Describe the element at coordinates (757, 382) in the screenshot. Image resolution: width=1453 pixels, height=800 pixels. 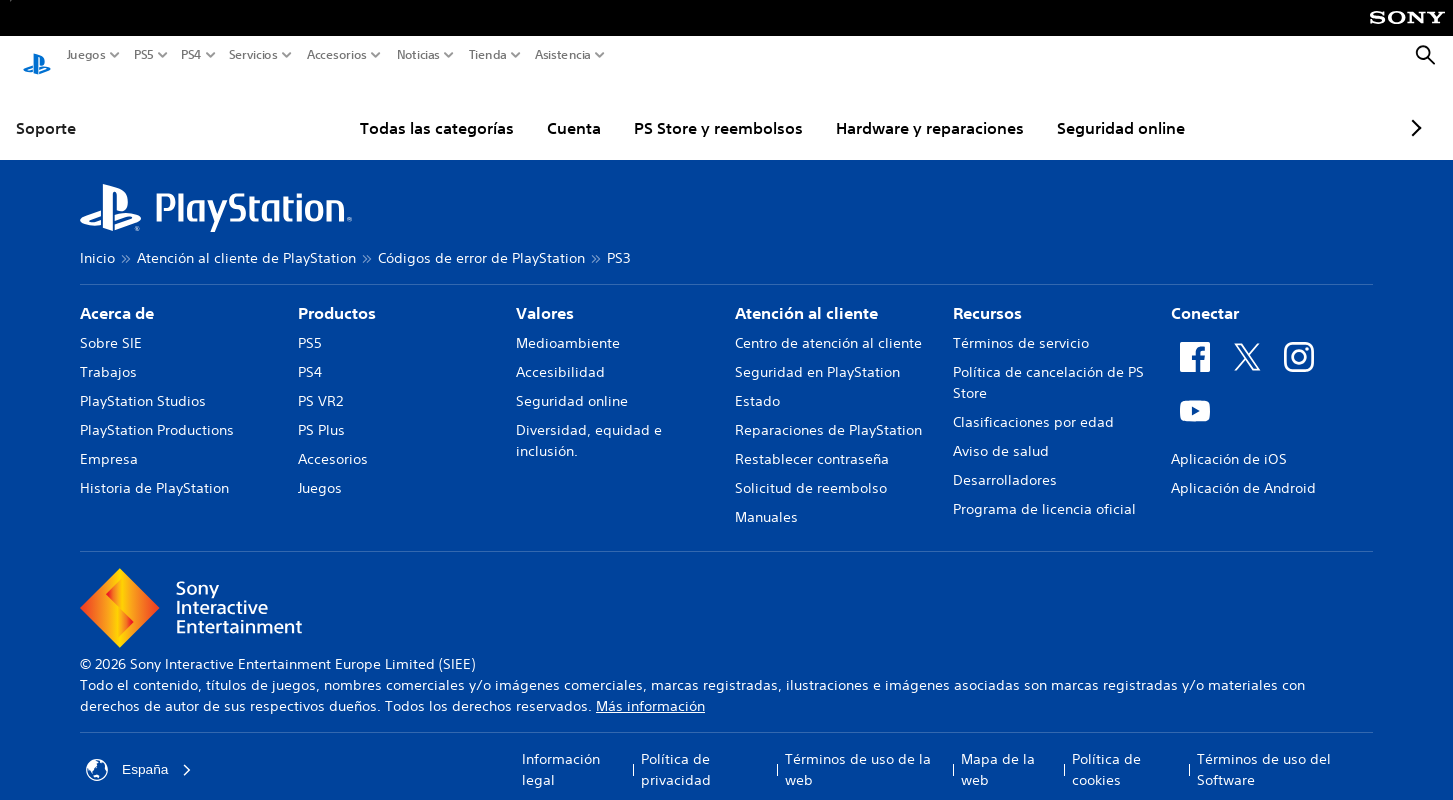
I see `Estado` at that location.